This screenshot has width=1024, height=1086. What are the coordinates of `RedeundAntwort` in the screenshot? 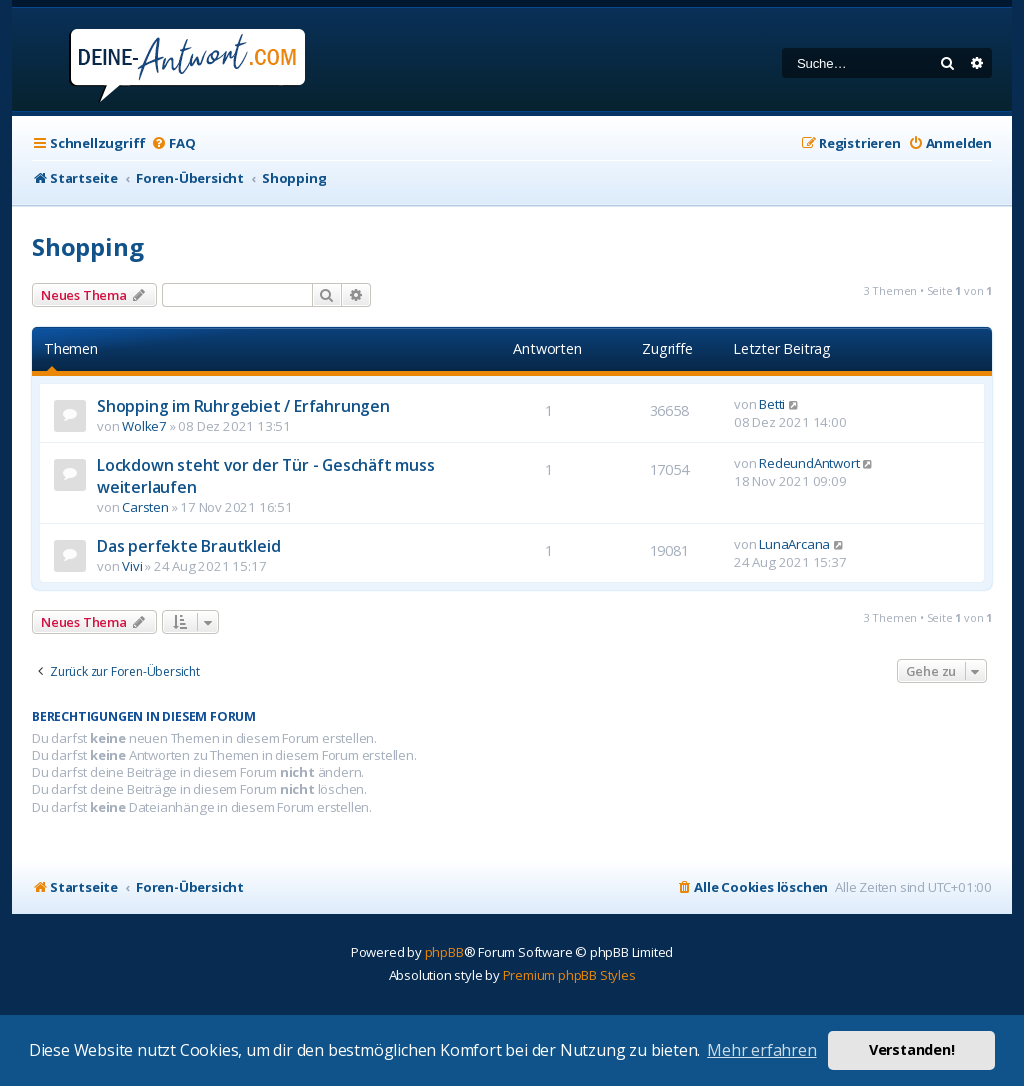 It's located at (809, 463).